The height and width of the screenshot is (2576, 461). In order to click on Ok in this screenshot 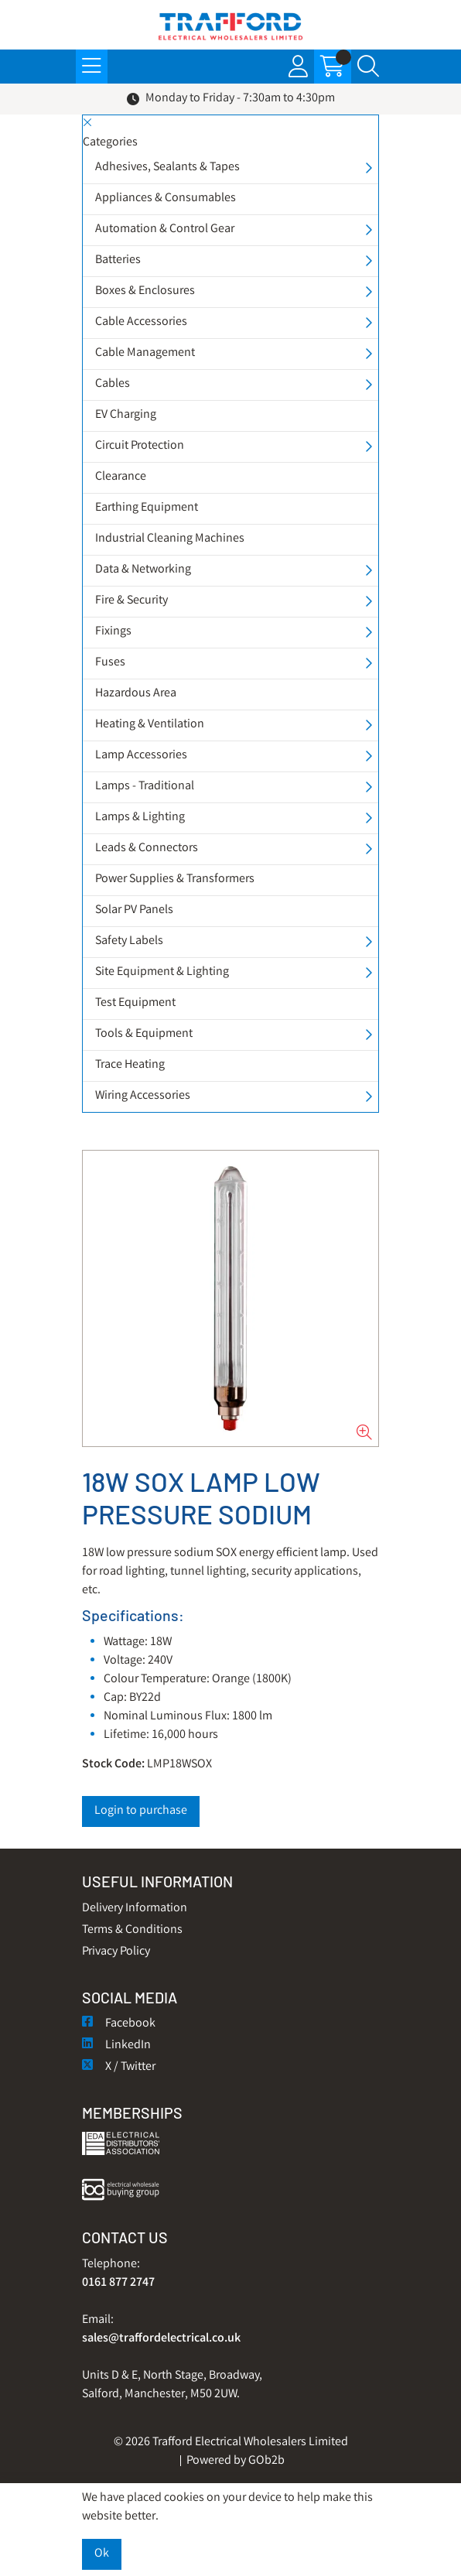, I will do `click(101, 2554)`.